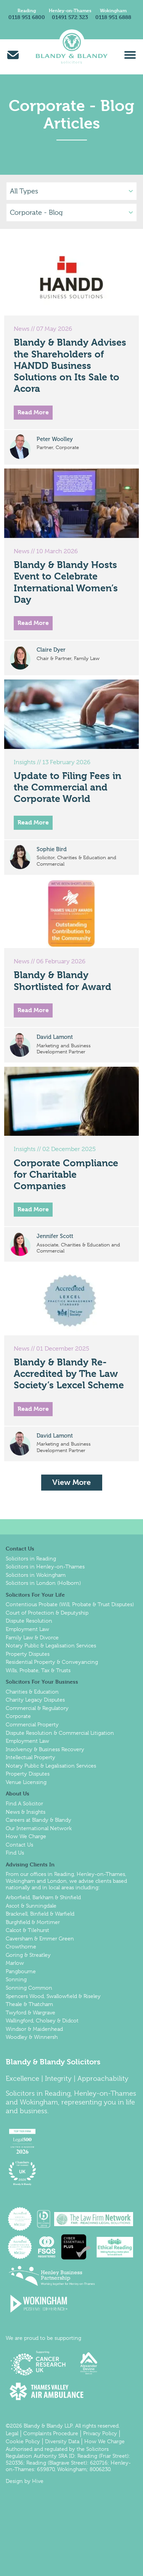 Image resolution: width=143 pixels, height=2576 pixels. What do you see at coordinates (32, 2037) in the screenshot?
I see `Woodley & Winnersh` at bounding box center [32, 2037].